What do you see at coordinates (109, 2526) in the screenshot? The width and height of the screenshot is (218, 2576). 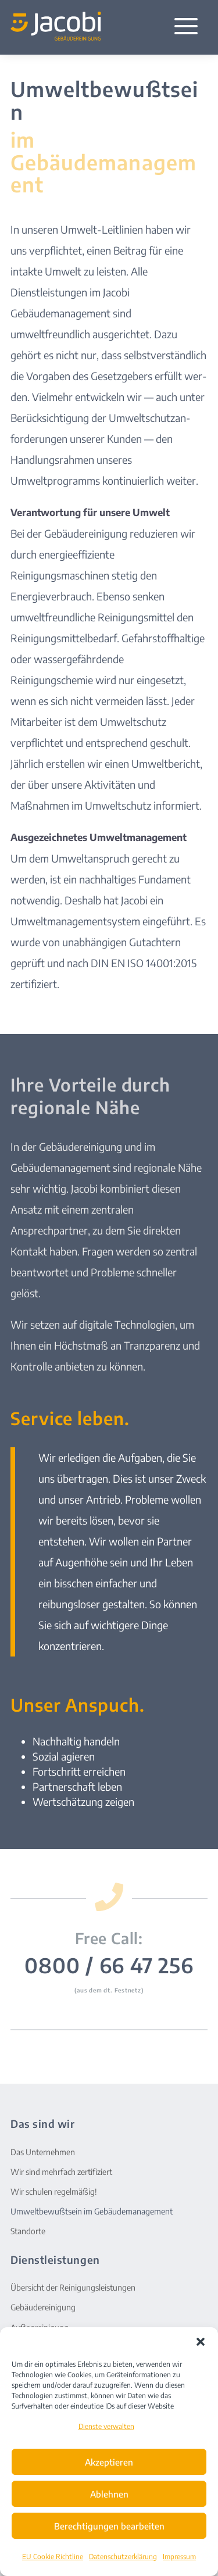 I see `Berechtigungen bearbeiten` at bounding box center [109, 2526].